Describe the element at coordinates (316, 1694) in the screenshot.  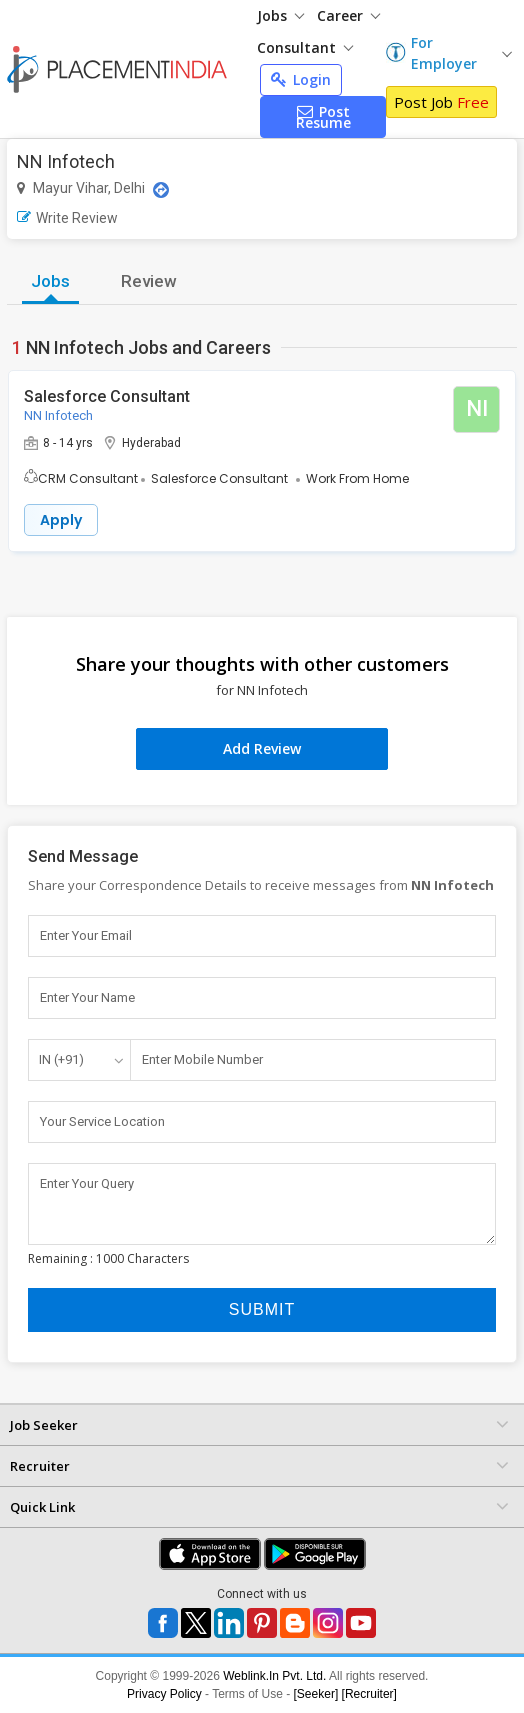
I see `[Seeker]` at that location.